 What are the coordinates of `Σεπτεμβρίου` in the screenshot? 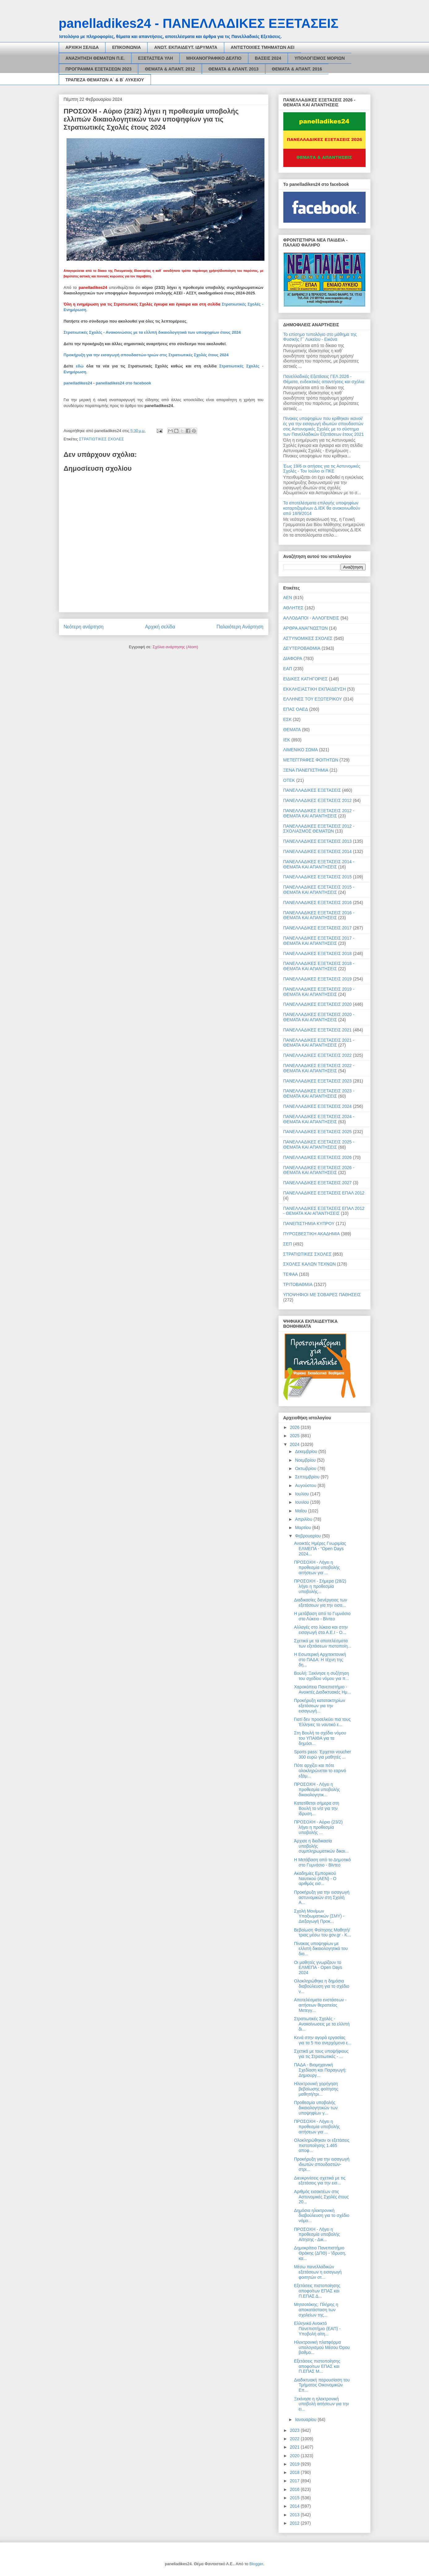 It's located at (308, 1476).